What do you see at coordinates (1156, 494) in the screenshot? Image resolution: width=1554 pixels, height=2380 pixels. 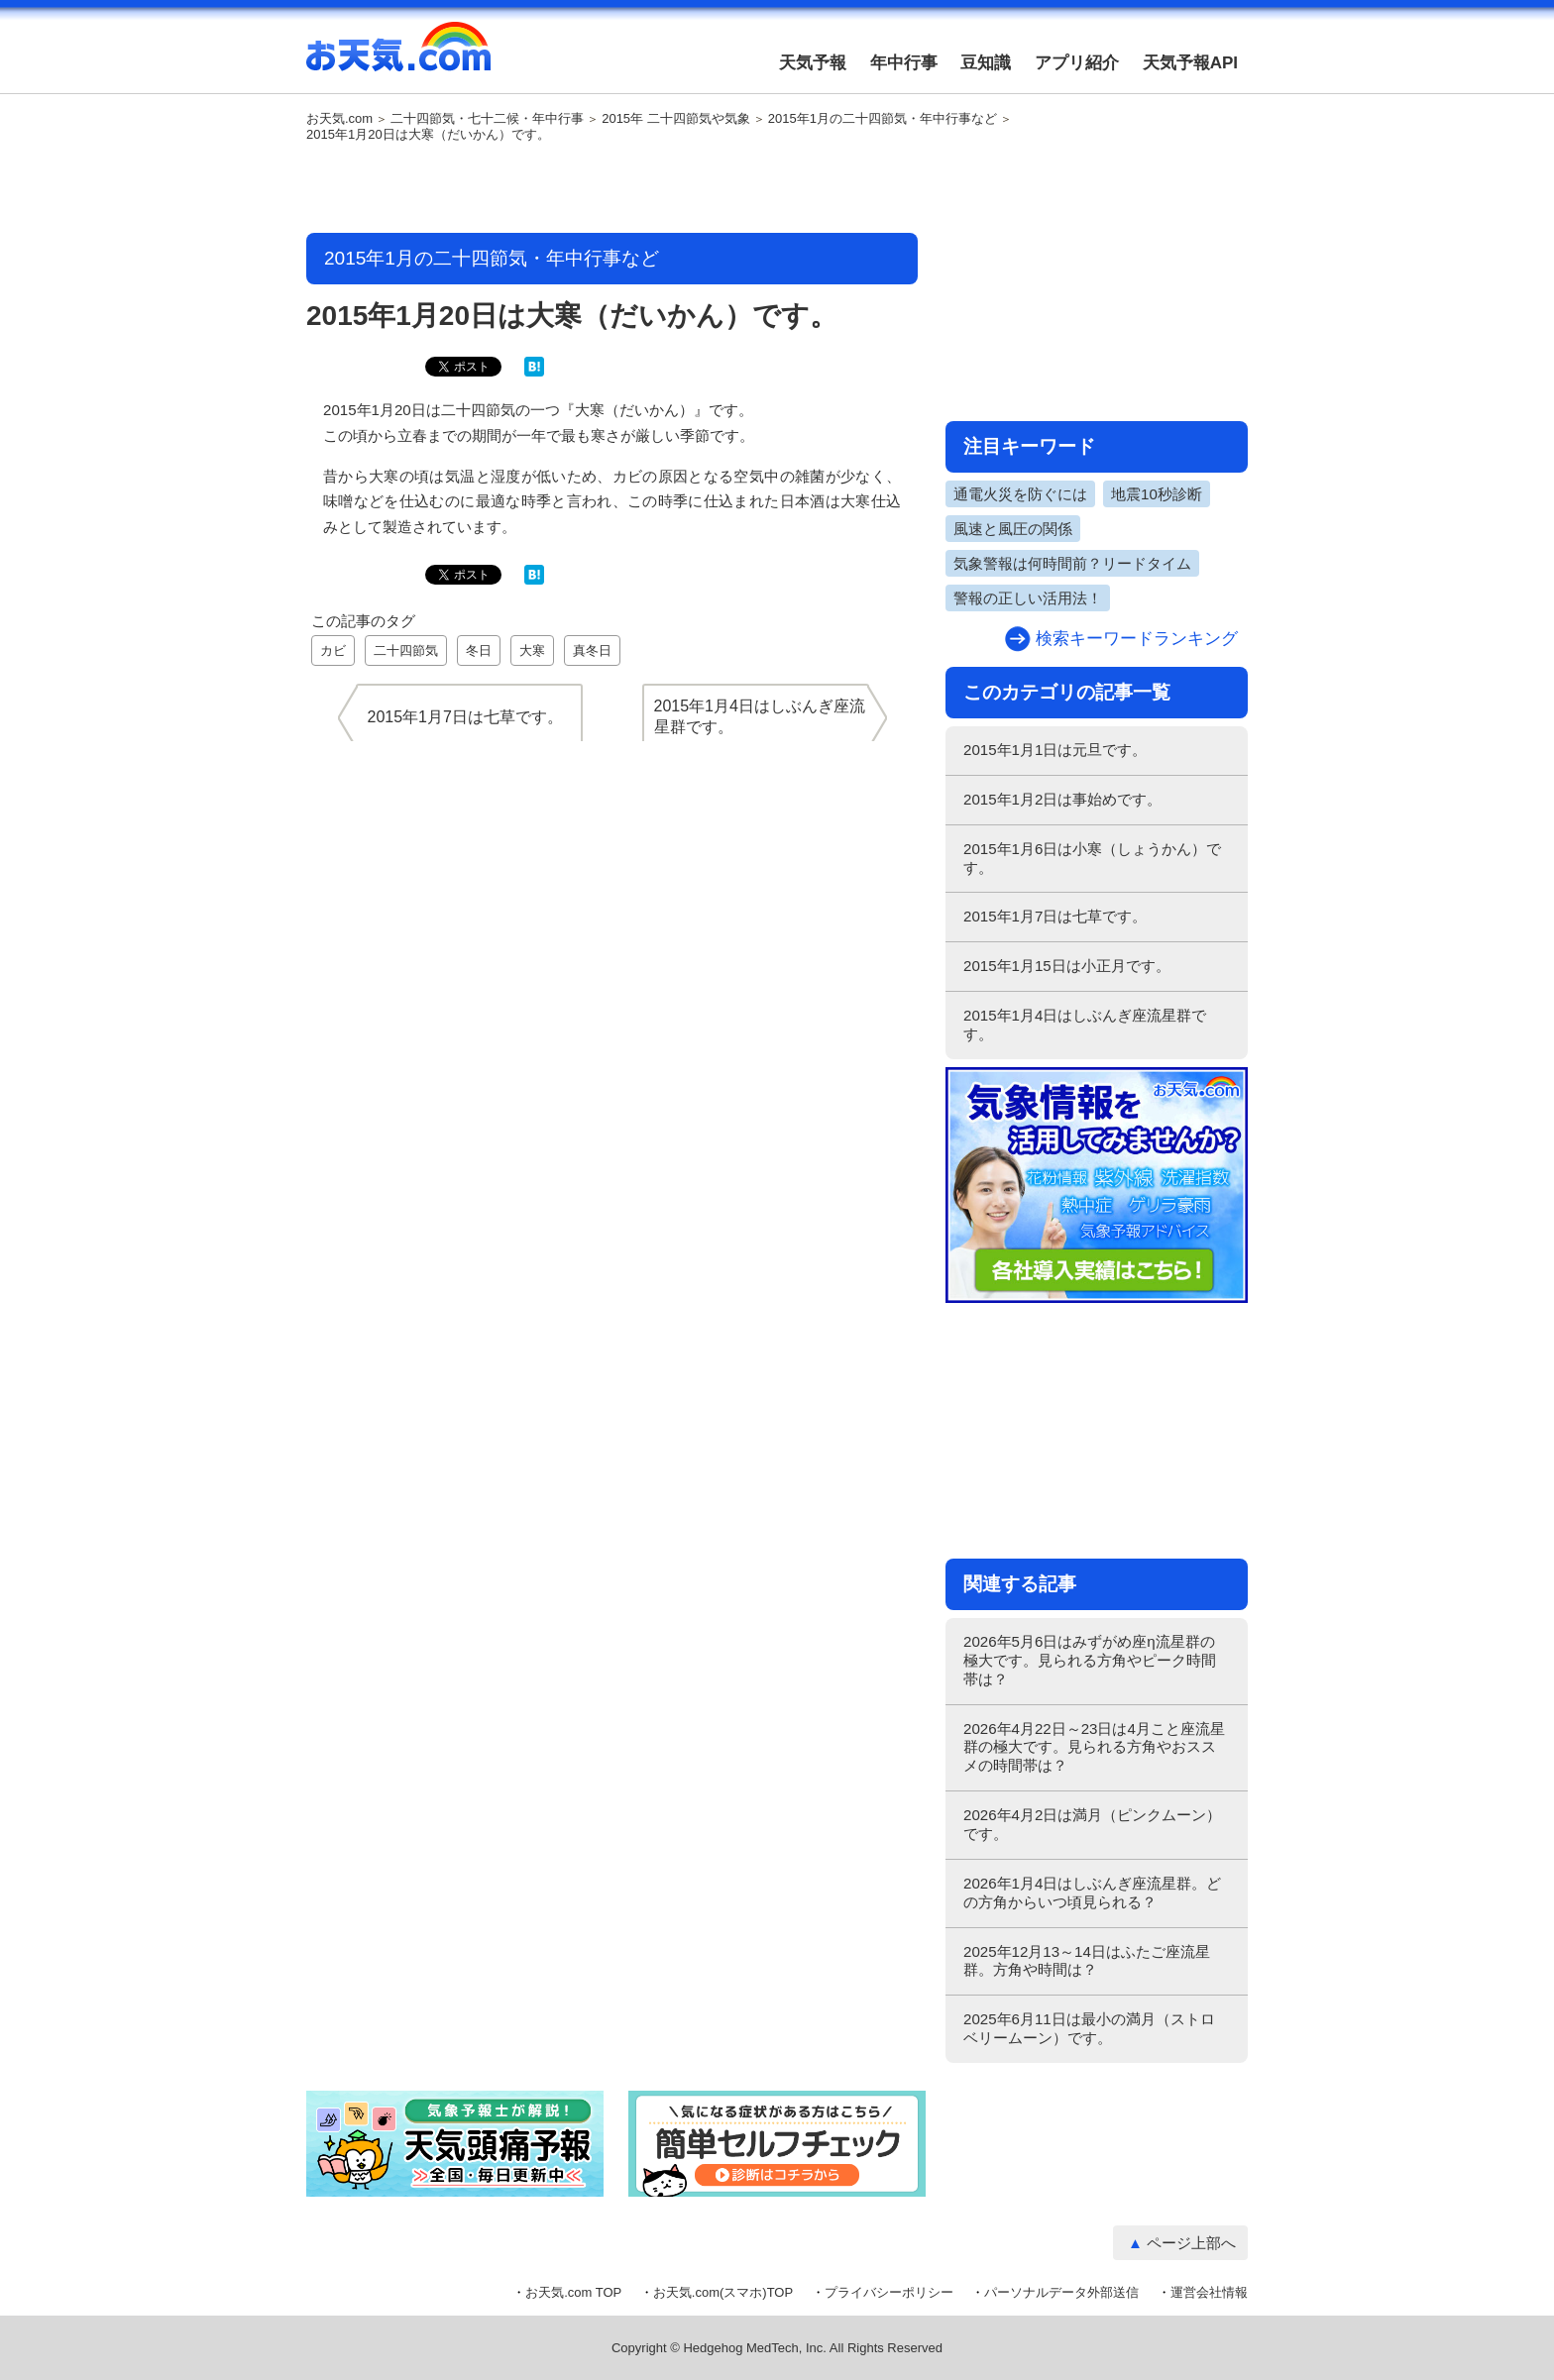 I see `地震10秒診断` at bounding box center [1156, 494].